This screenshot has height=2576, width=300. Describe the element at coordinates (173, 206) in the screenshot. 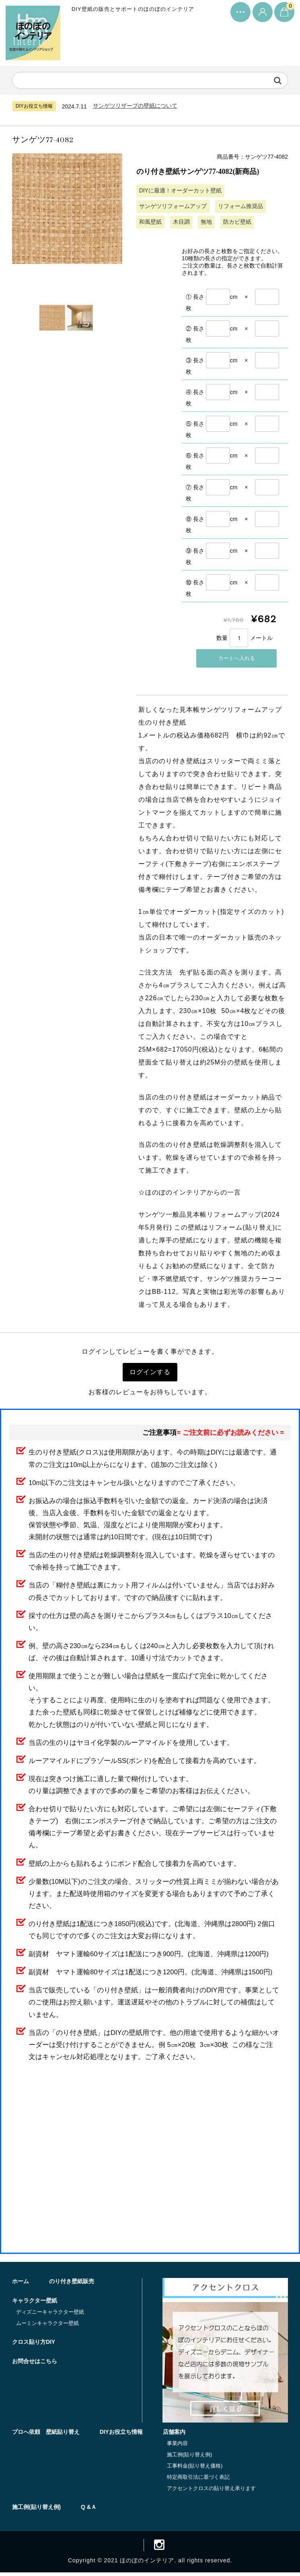

I see `サンゲツリフォームアップ` at that location.